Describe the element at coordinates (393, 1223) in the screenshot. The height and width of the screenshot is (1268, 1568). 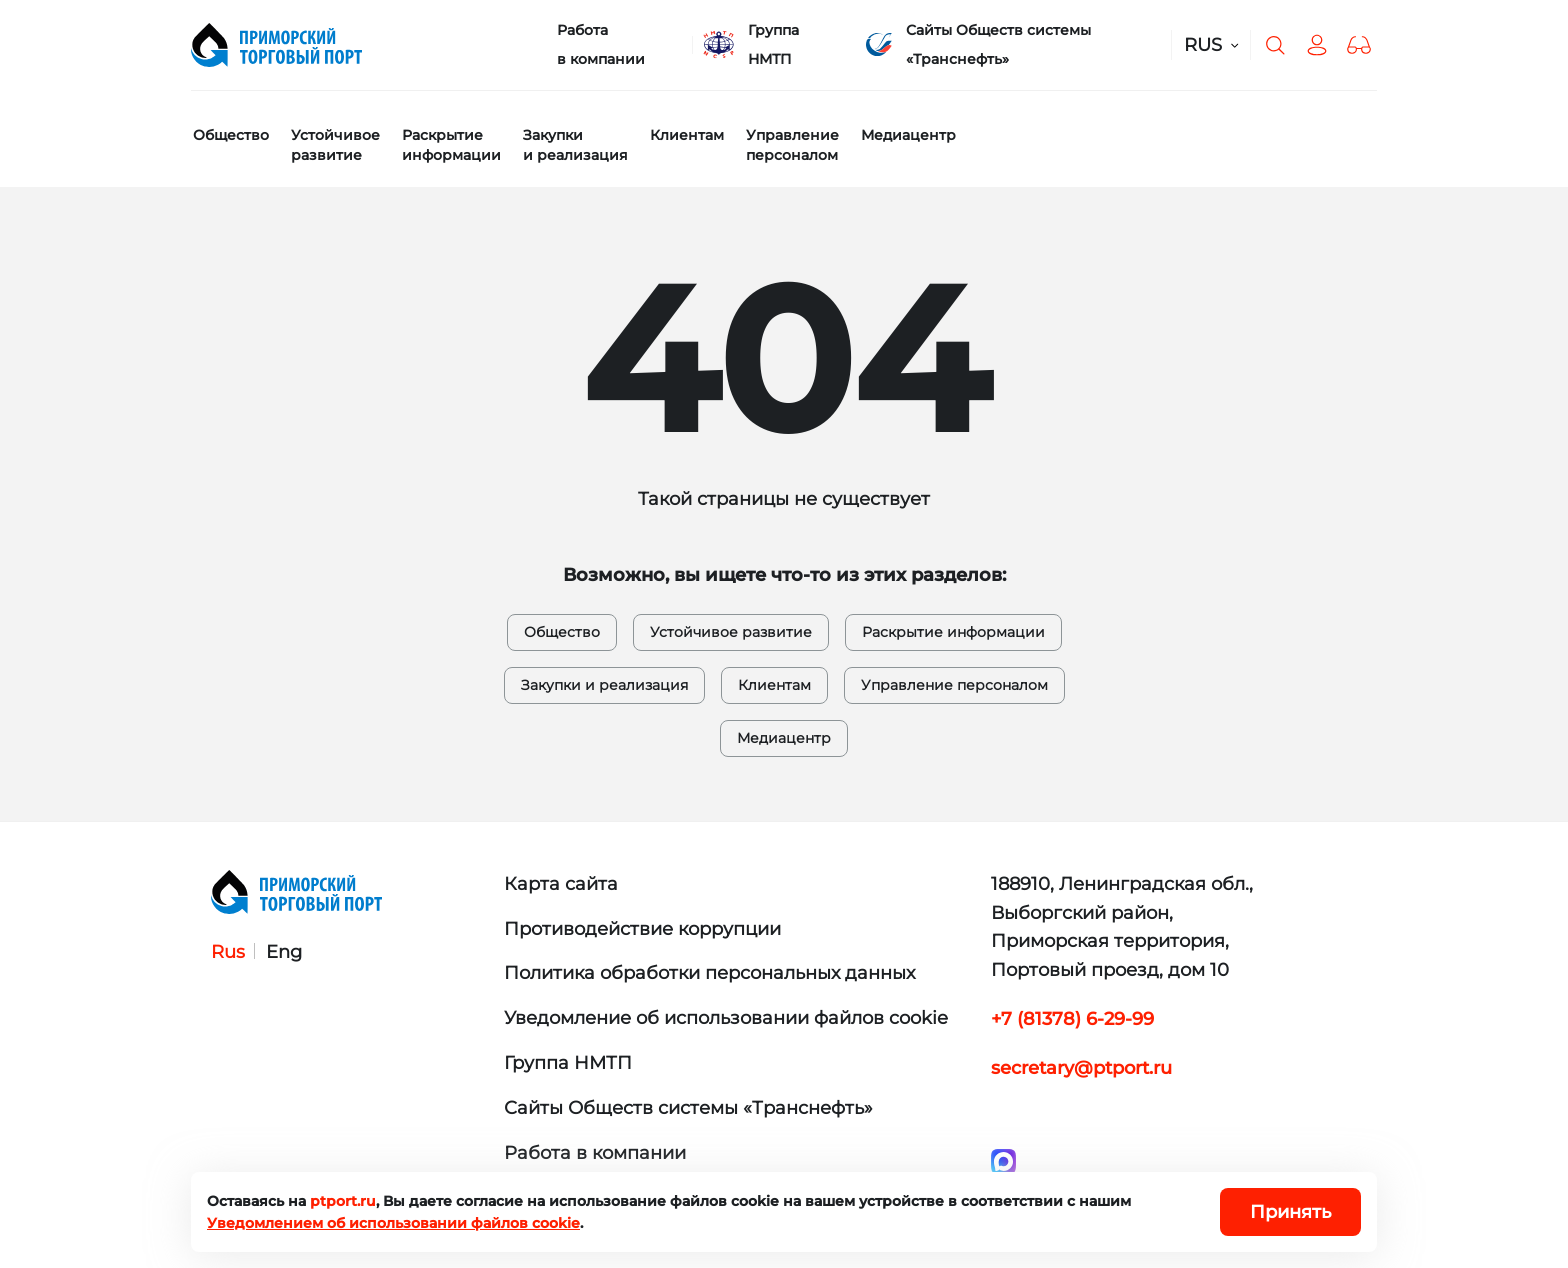
I see `Уведомлением об использовании файлов cookie` at that location.